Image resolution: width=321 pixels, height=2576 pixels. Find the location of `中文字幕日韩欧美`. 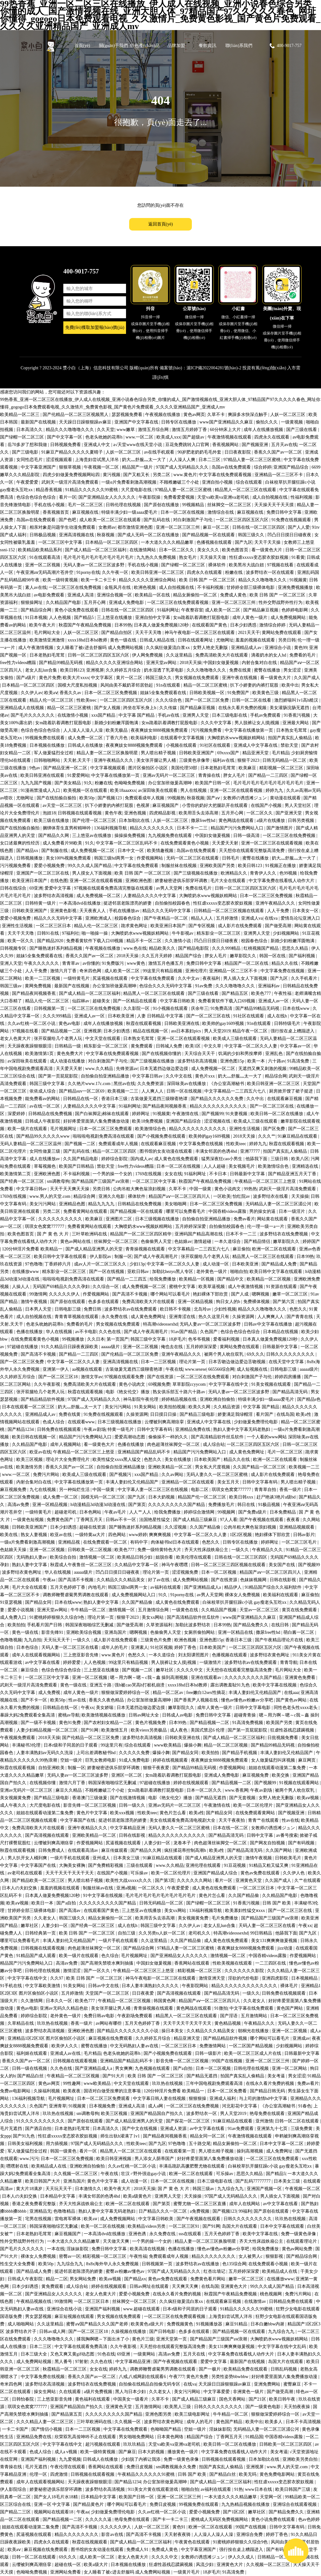

中文字幕日韩欧美 is located at coordinates (178, 1001).